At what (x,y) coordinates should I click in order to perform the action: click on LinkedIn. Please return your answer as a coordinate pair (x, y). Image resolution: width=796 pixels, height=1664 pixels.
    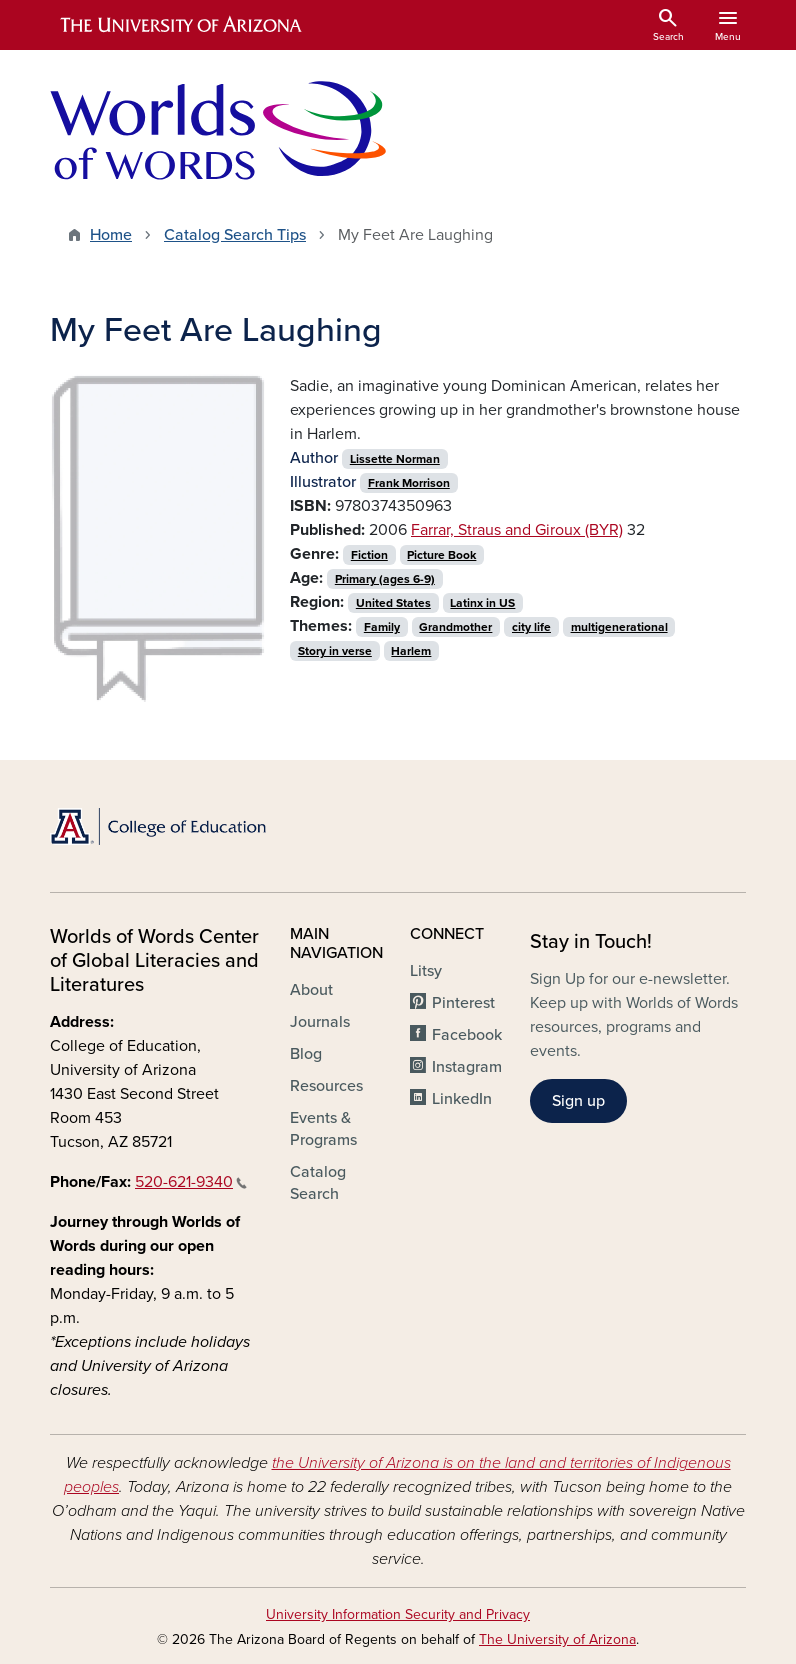
    Looking at the image, I should click on (462, 1099).